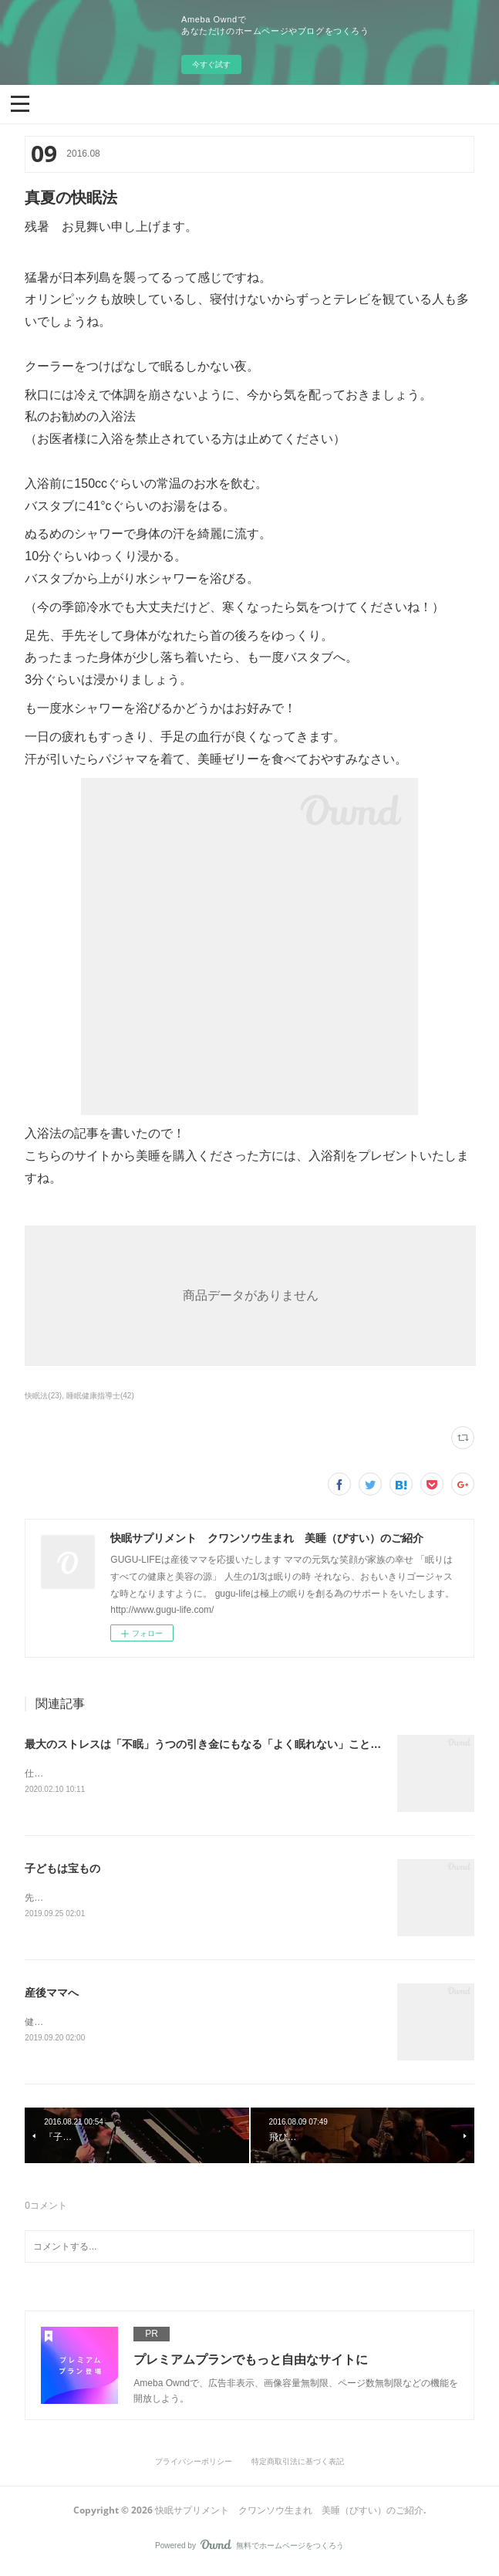 The image size is (499, 2576). Describe the element at coordinates (211, 64) in the screenshot. I see `今すぐ試す` at that location.